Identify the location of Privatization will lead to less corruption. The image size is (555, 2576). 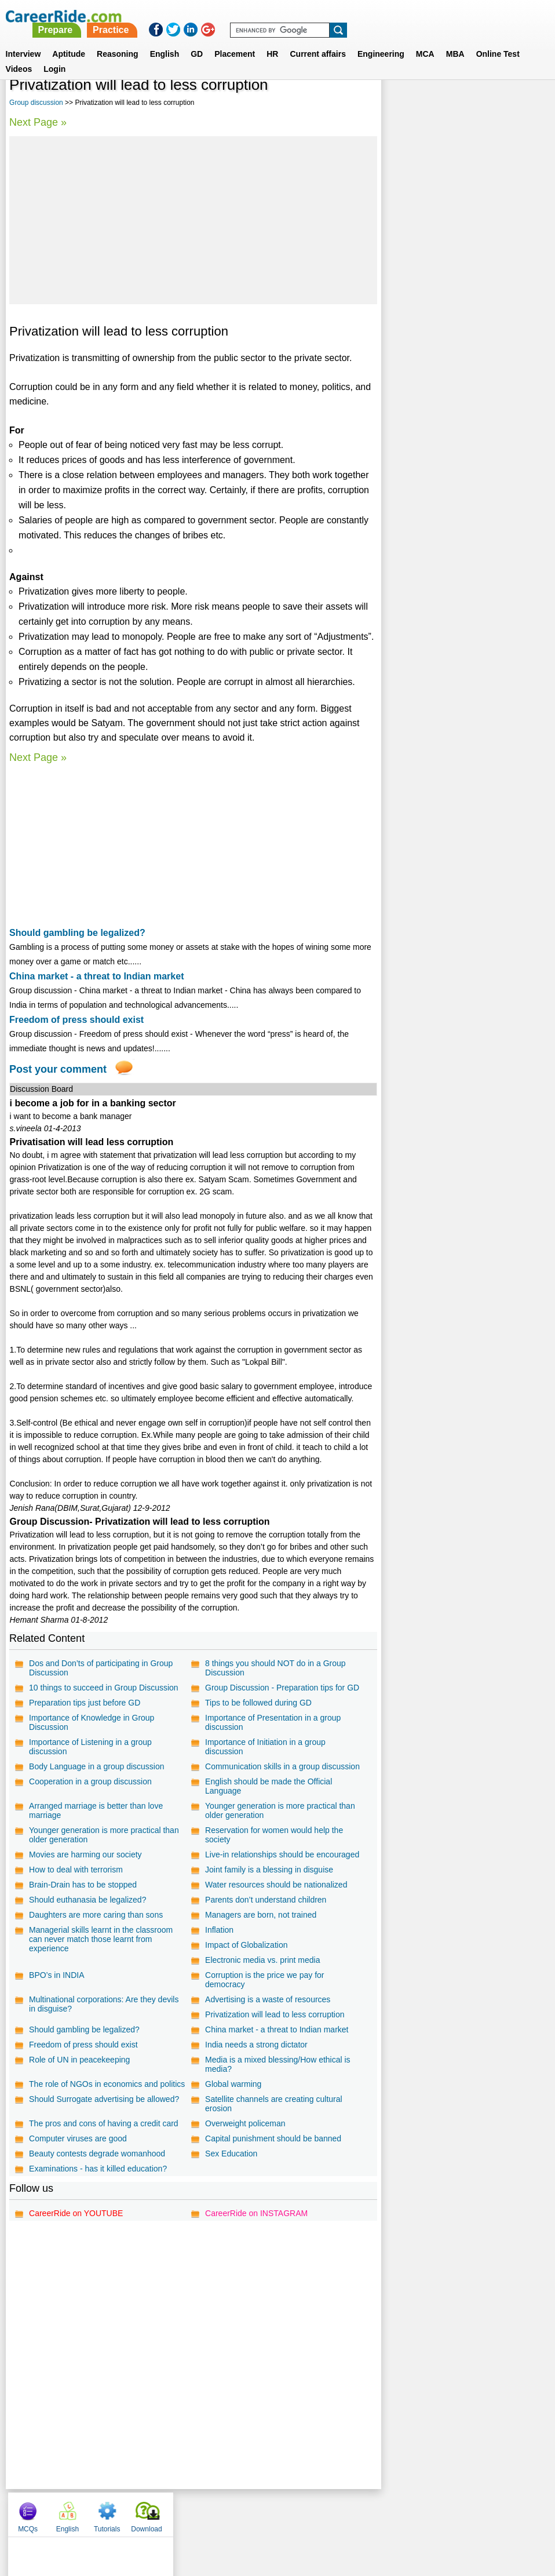
(274, 2014).